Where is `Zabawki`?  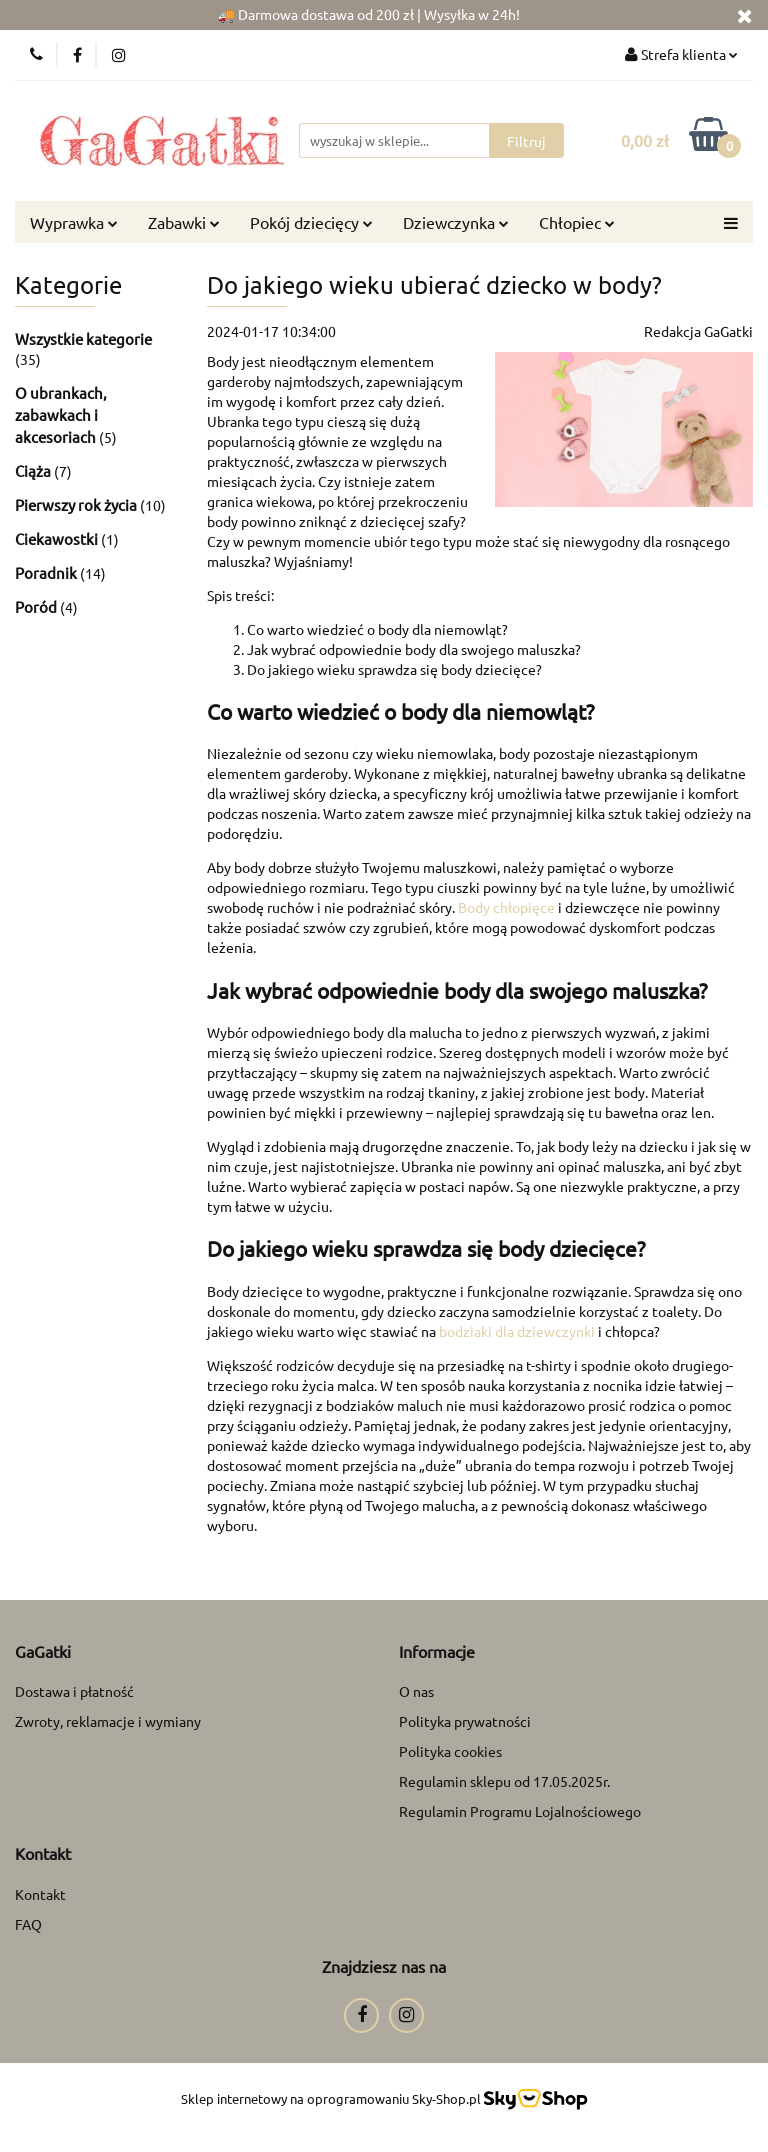 Zabawki is located at coordinates (184, 222).